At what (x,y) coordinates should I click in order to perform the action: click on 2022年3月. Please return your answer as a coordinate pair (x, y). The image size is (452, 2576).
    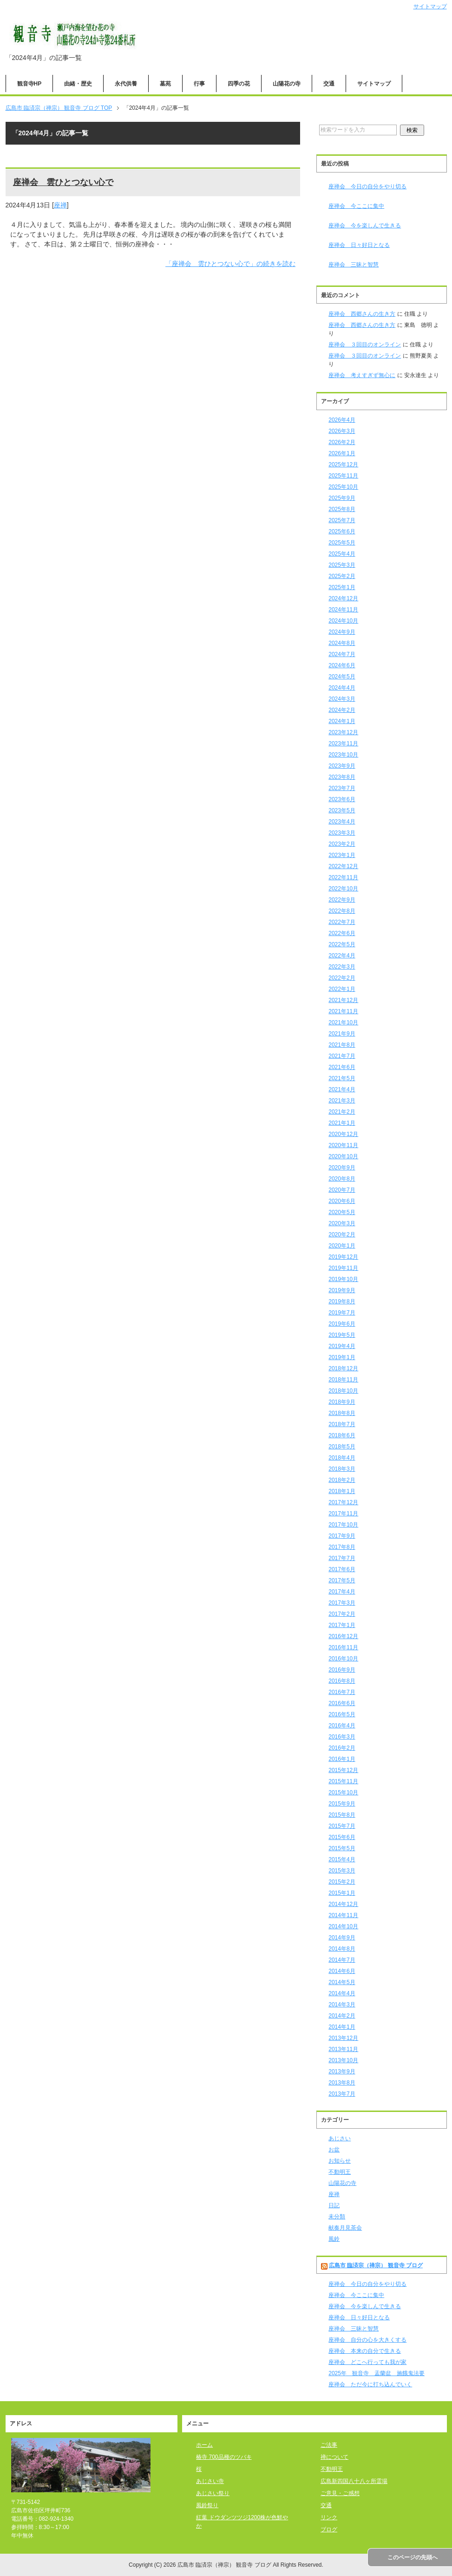
    Looking at the image, I should click on (341, 966).